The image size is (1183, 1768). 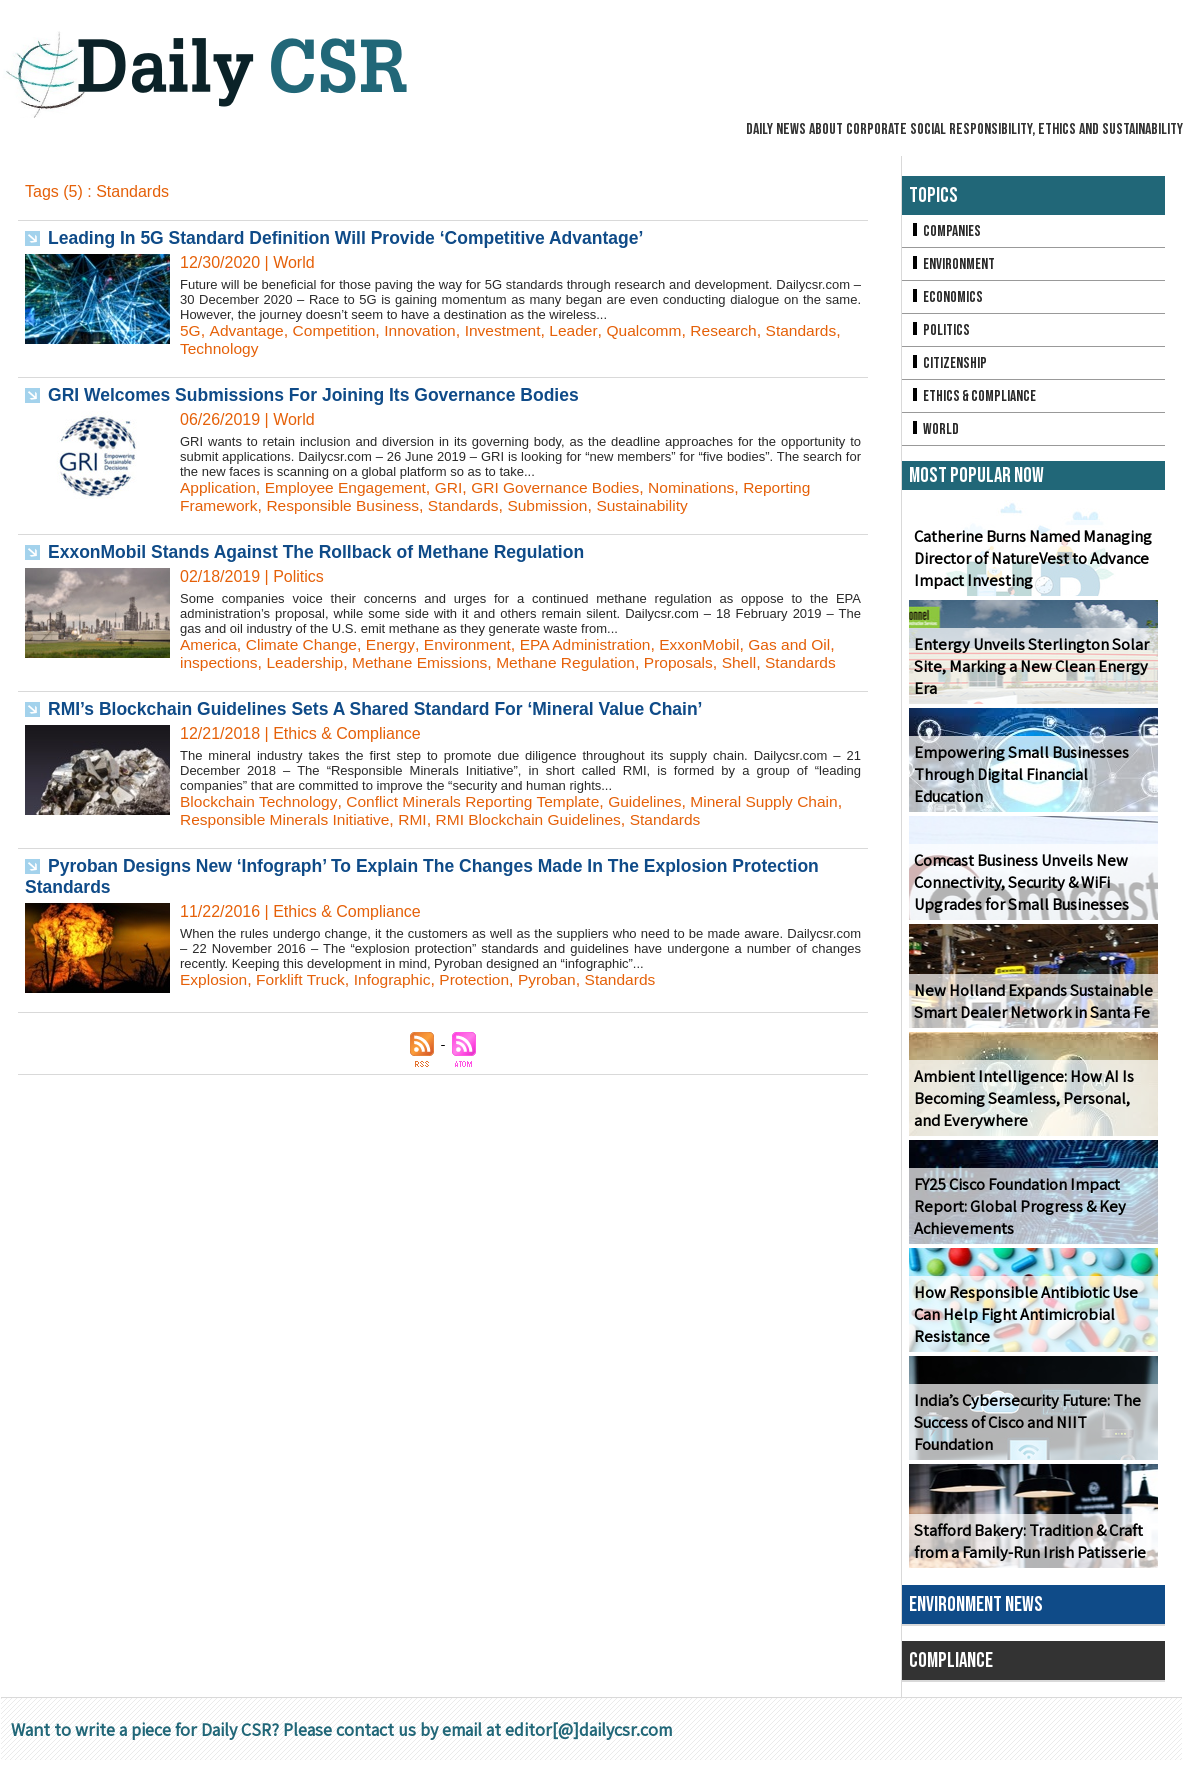 I want to click on Technology, so click(x=220, y=348).